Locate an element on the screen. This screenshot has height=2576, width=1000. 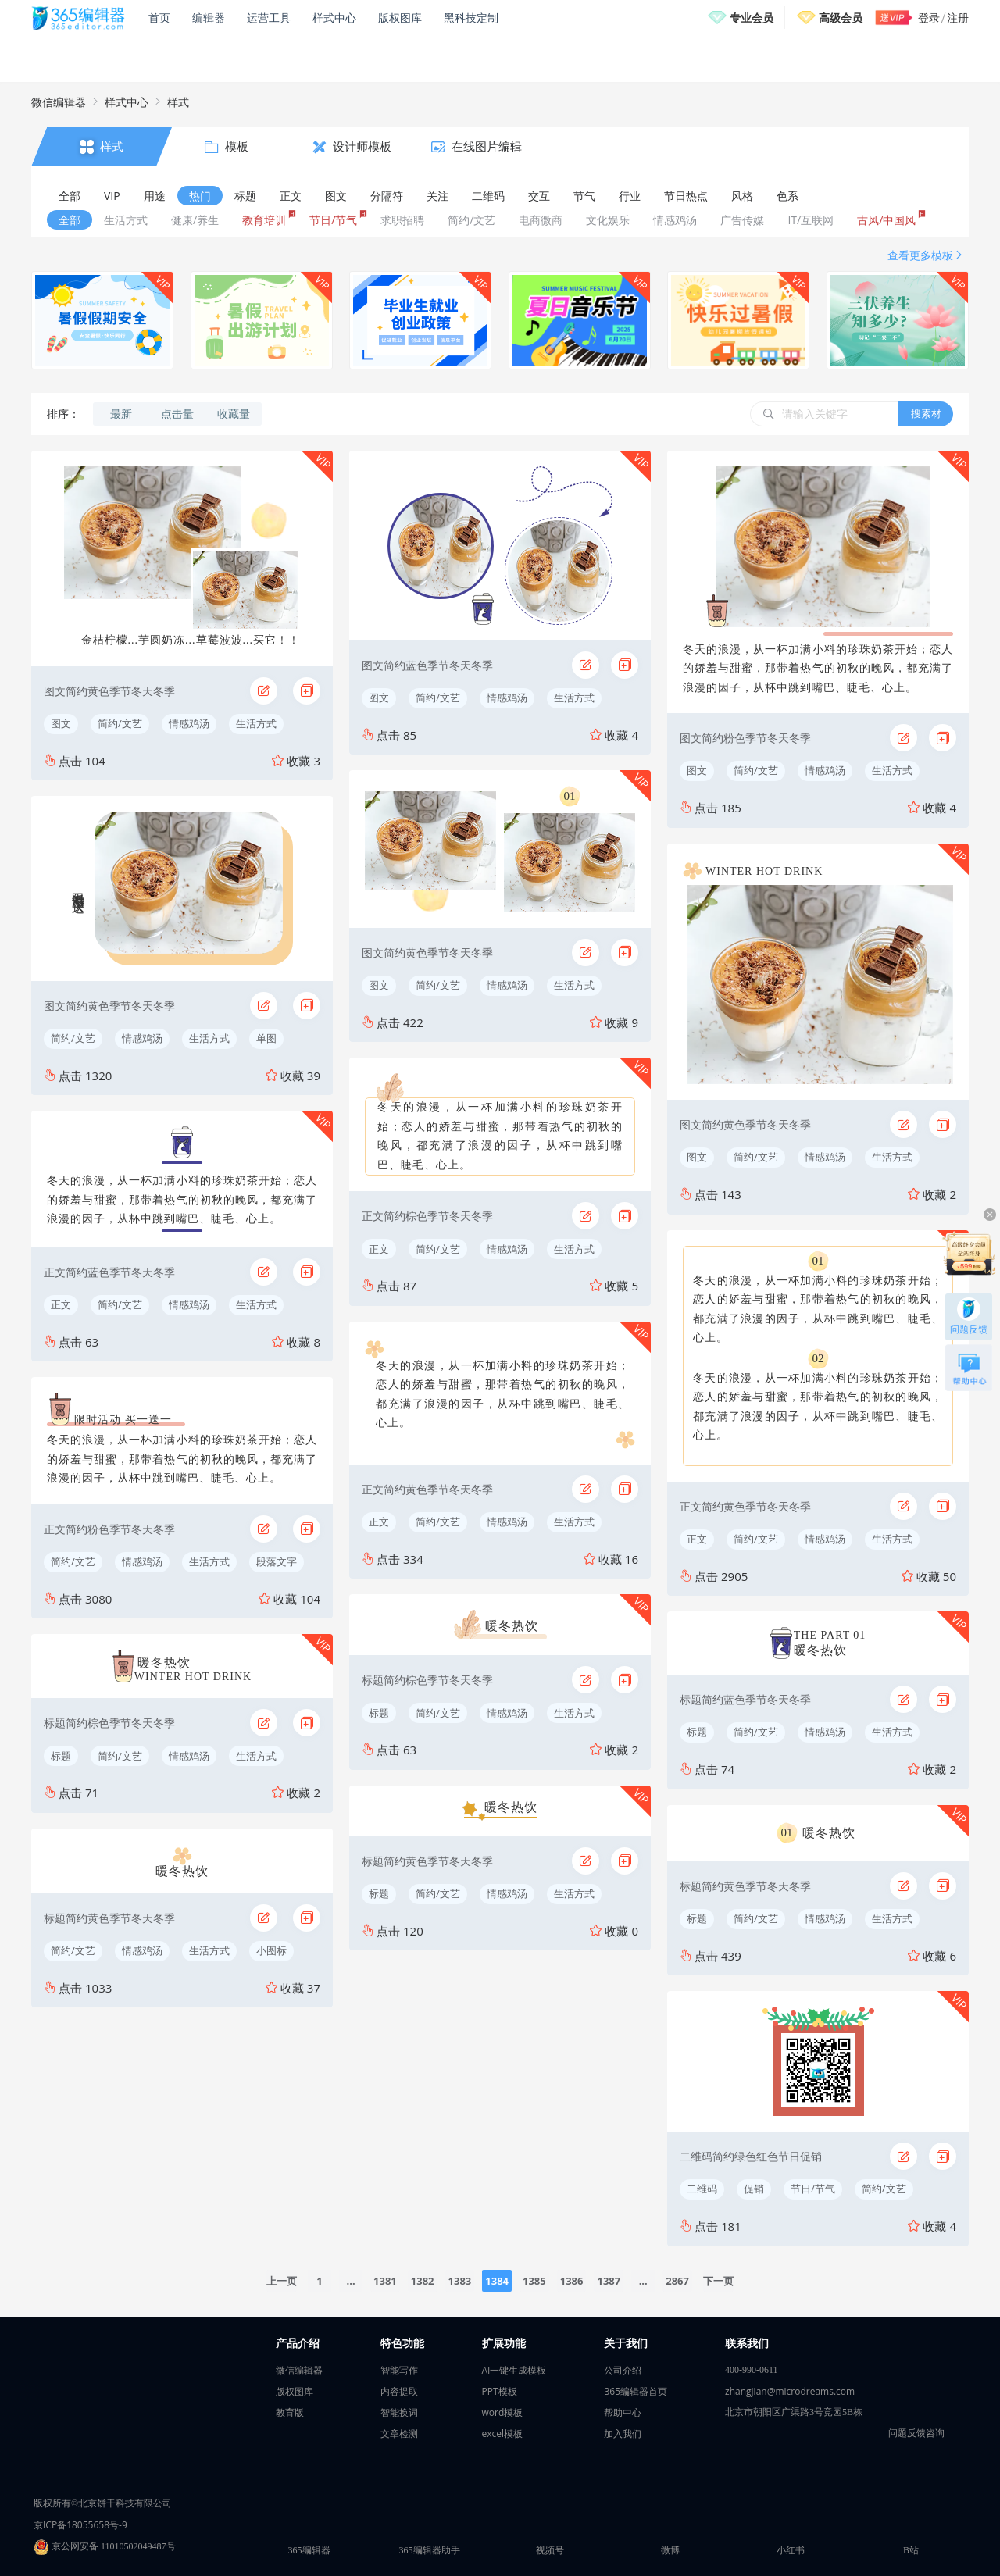
word模板 is located at coordinates (502, 2412).